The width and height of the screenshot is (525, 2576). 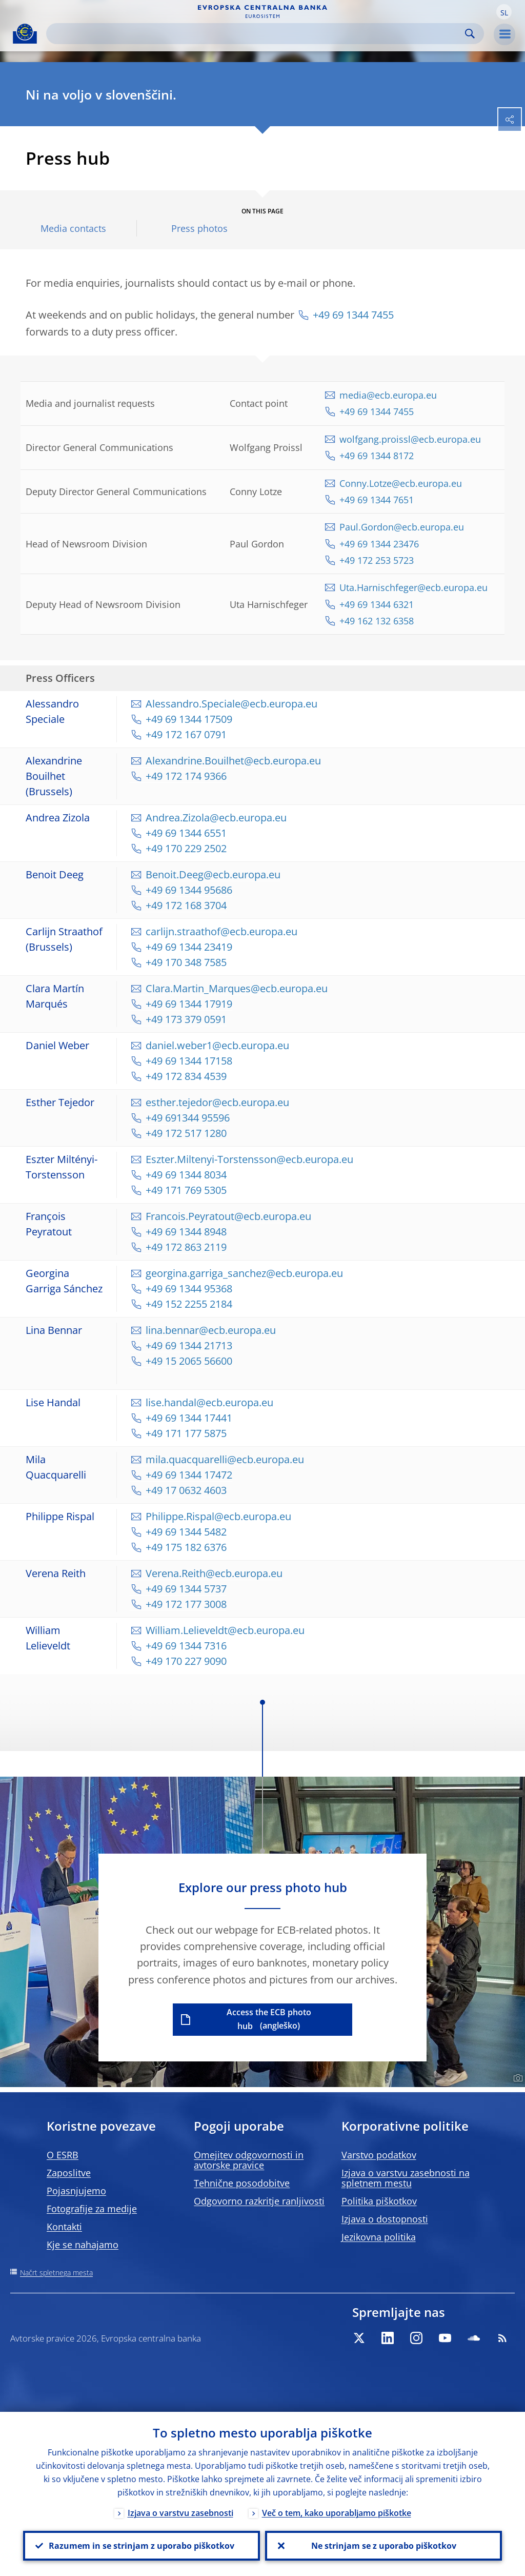 I want to click on Clara.Martin_Marques@ecb.europa.eu, so click(x=237, y=988).